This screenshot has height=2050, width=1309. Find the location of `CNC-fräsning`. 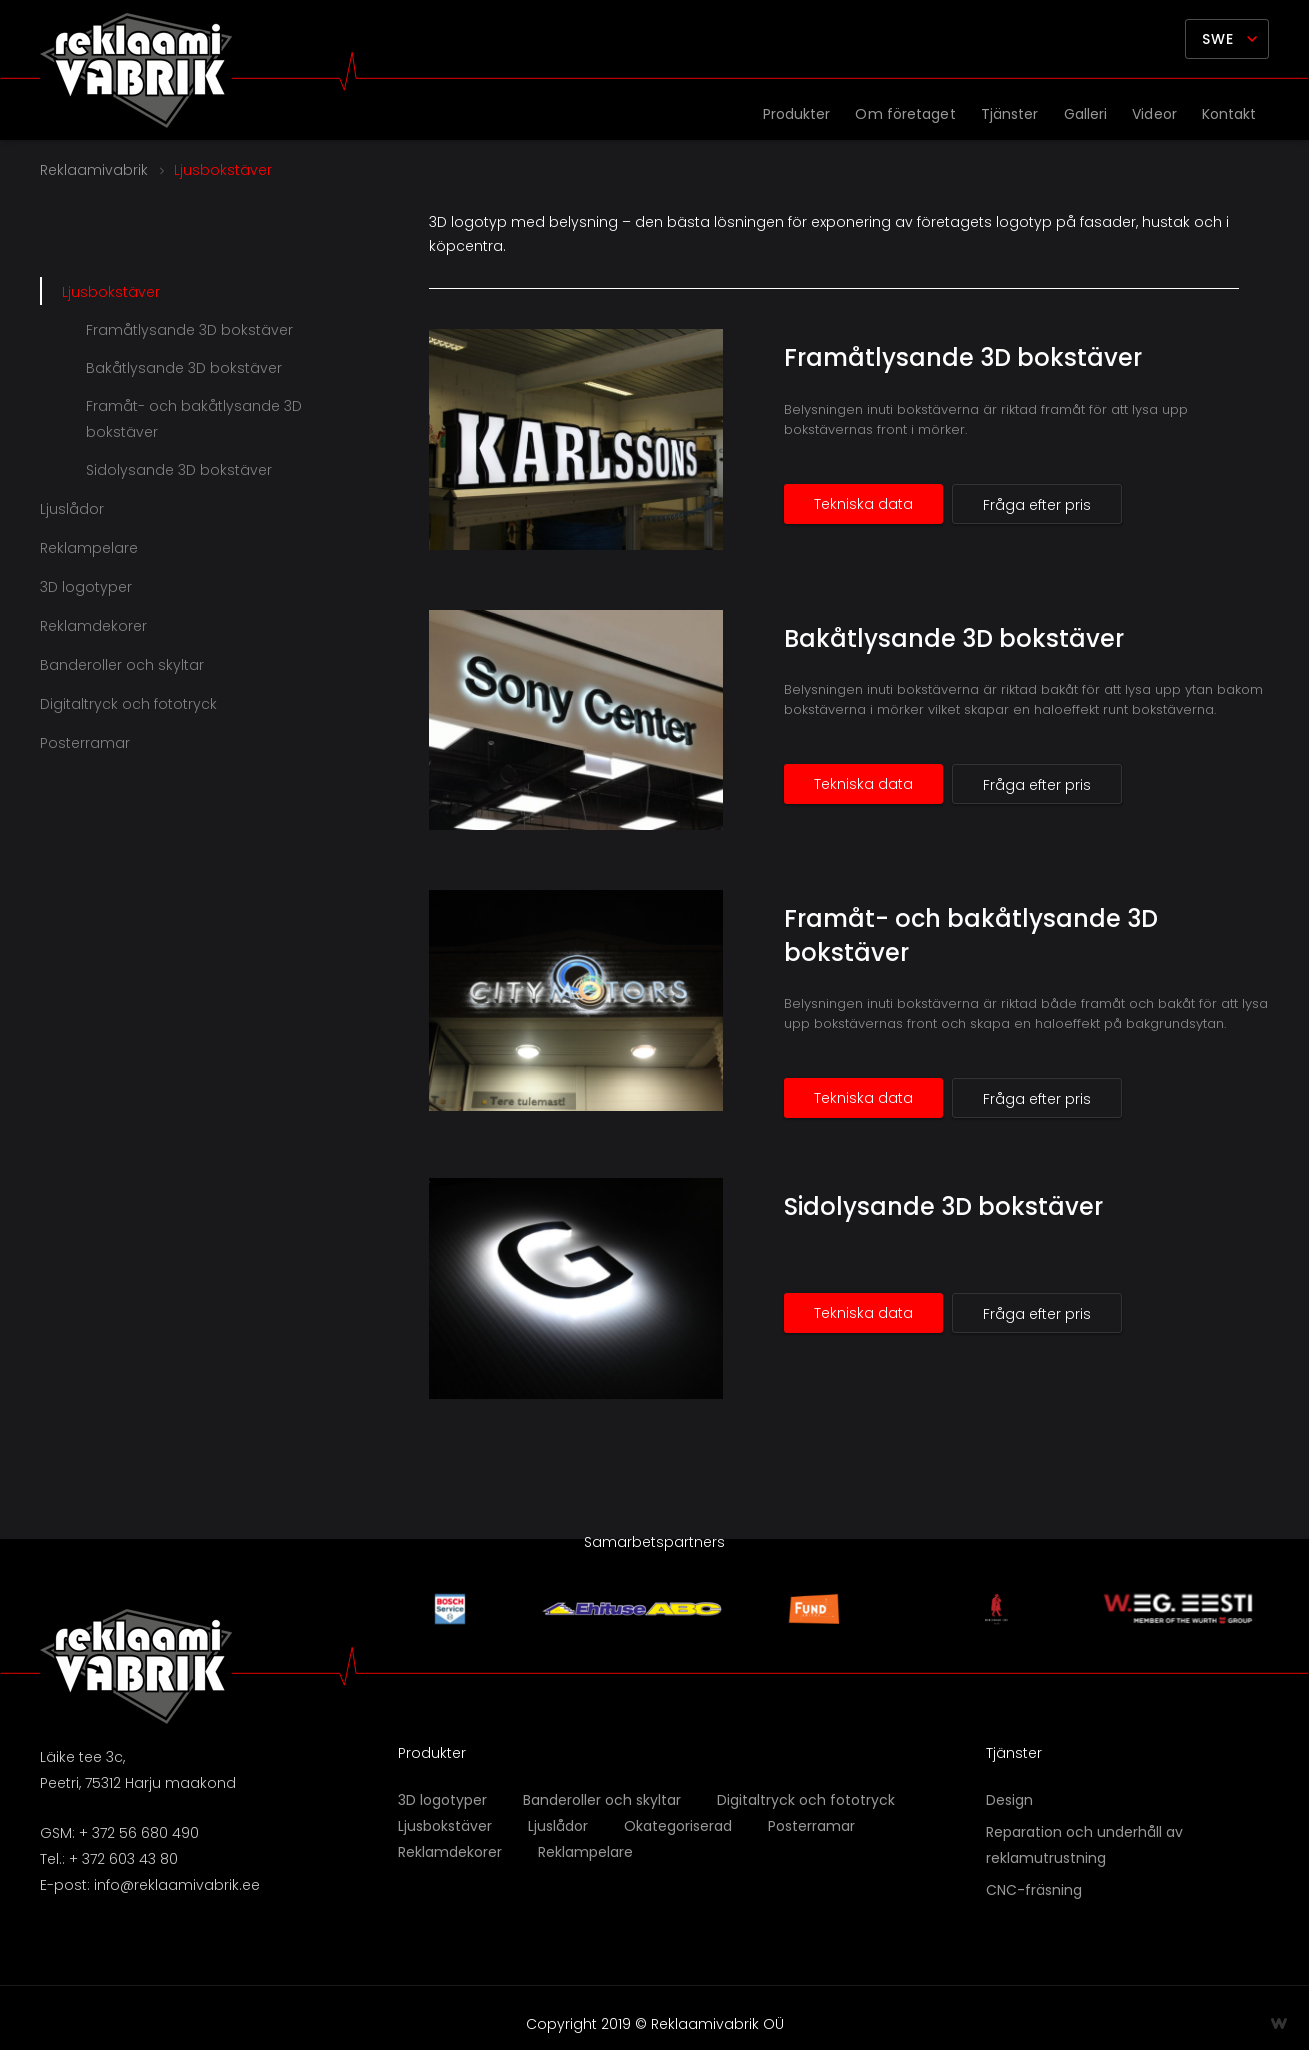

CNC-fräsning is located at coordinates (1034, 1890).